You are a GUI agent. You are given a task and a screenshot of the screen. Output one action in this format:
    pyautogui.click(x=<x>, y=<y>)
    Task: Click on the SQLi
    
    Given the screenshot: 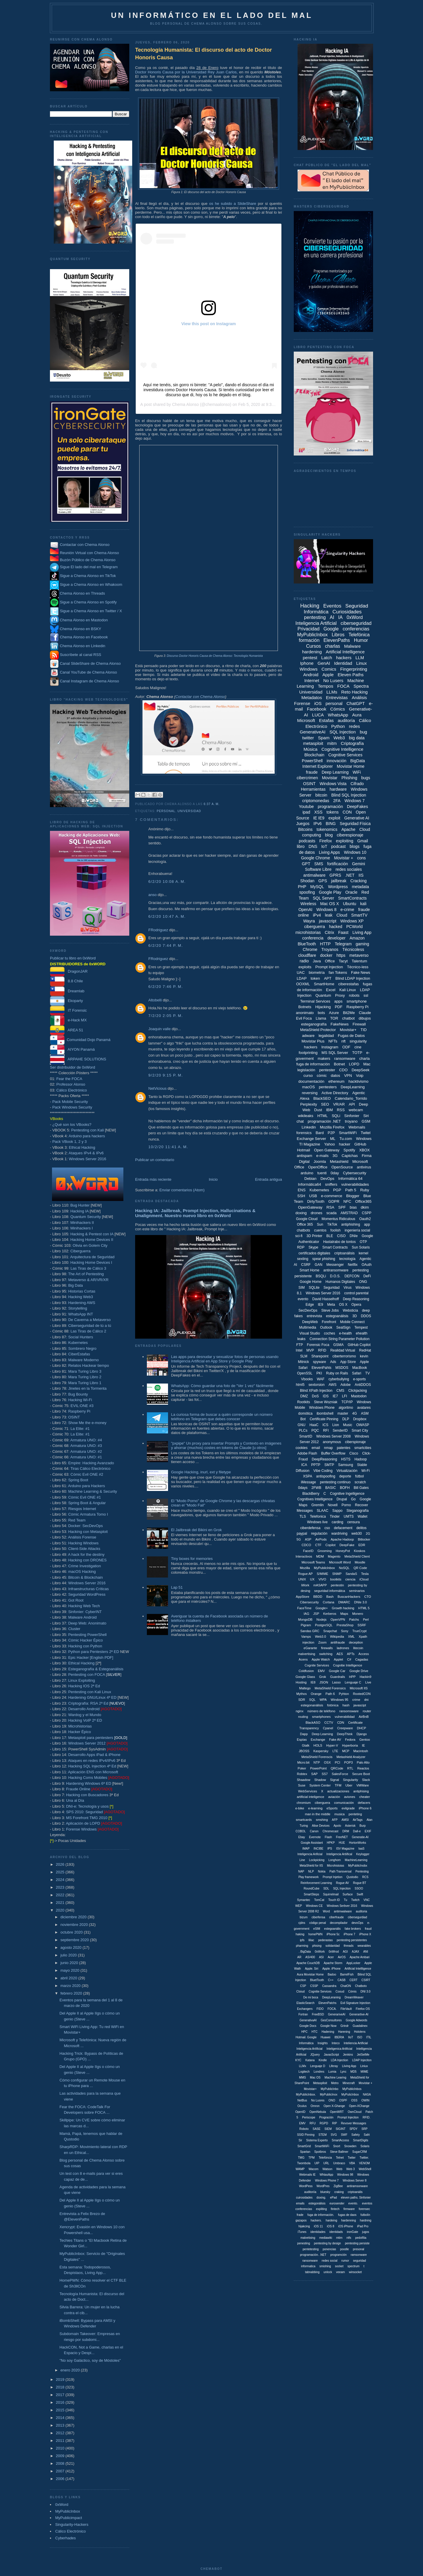 What is the action you would take?
    pyautogui.click(x=336, y=1116)
    